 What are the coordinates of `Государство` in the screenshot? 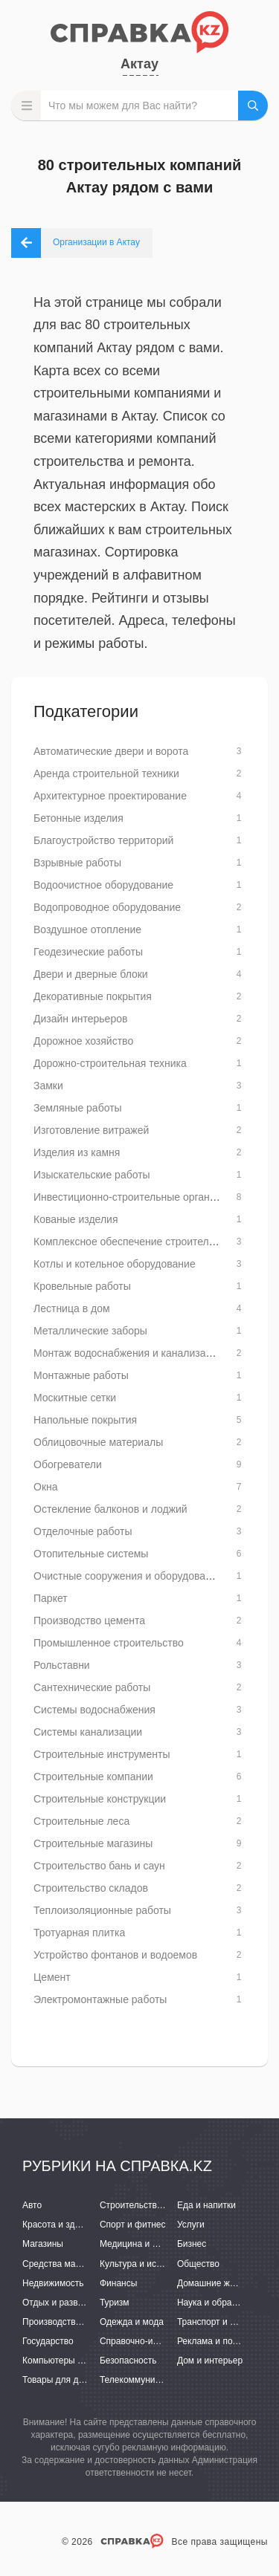 It's located at (48, 2341).